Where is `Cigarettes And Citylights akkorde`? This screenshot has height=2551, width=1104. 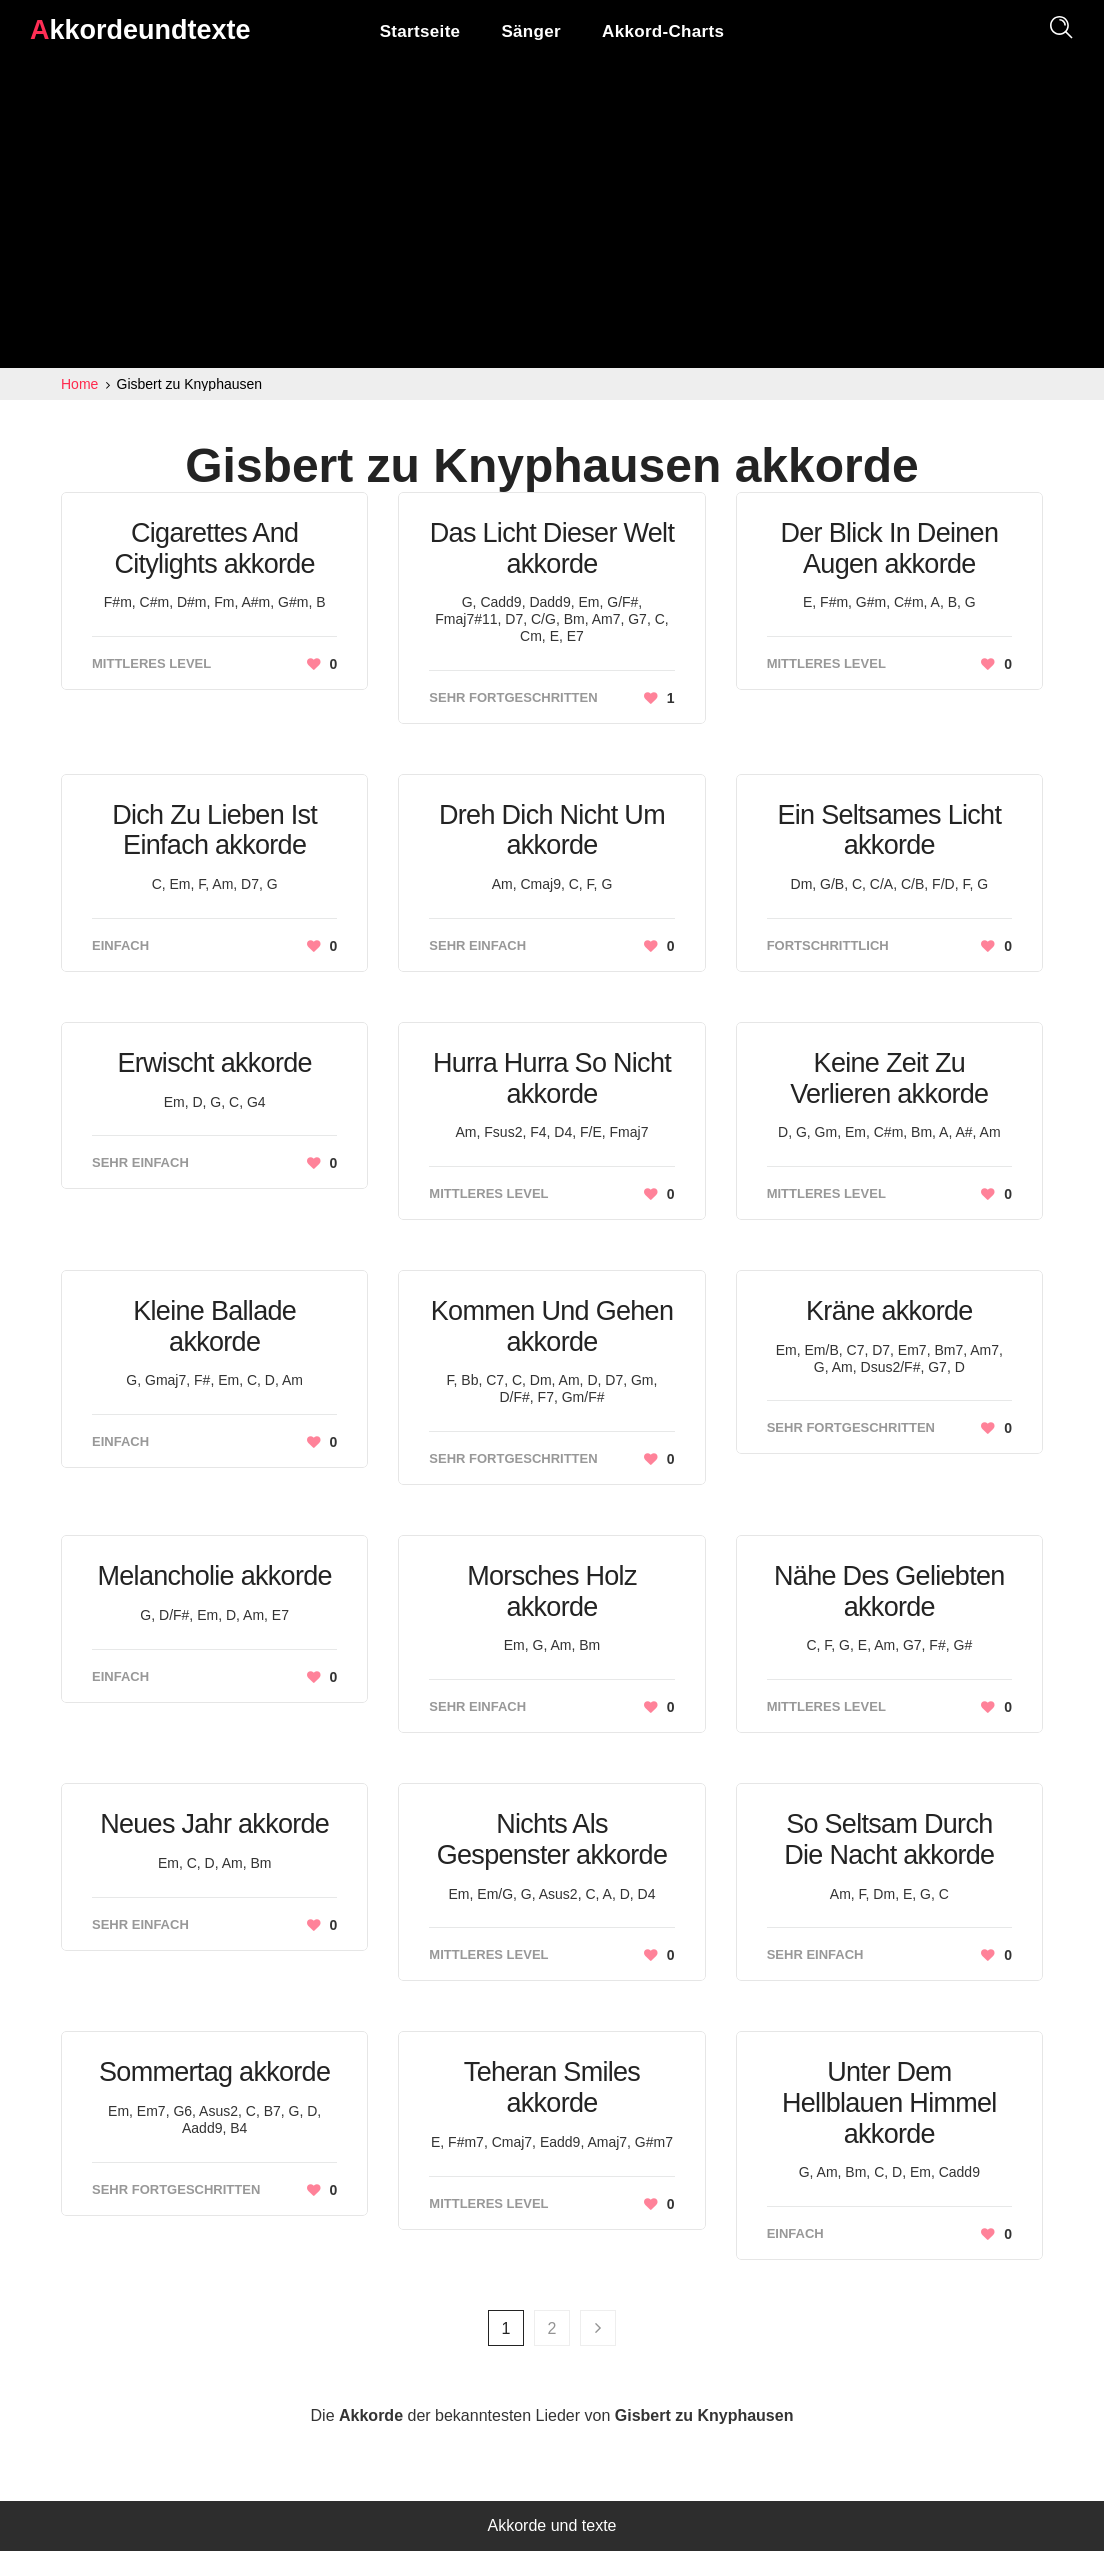 Cigarettes And Citylights akkorde is located at coordinates (214, 548).